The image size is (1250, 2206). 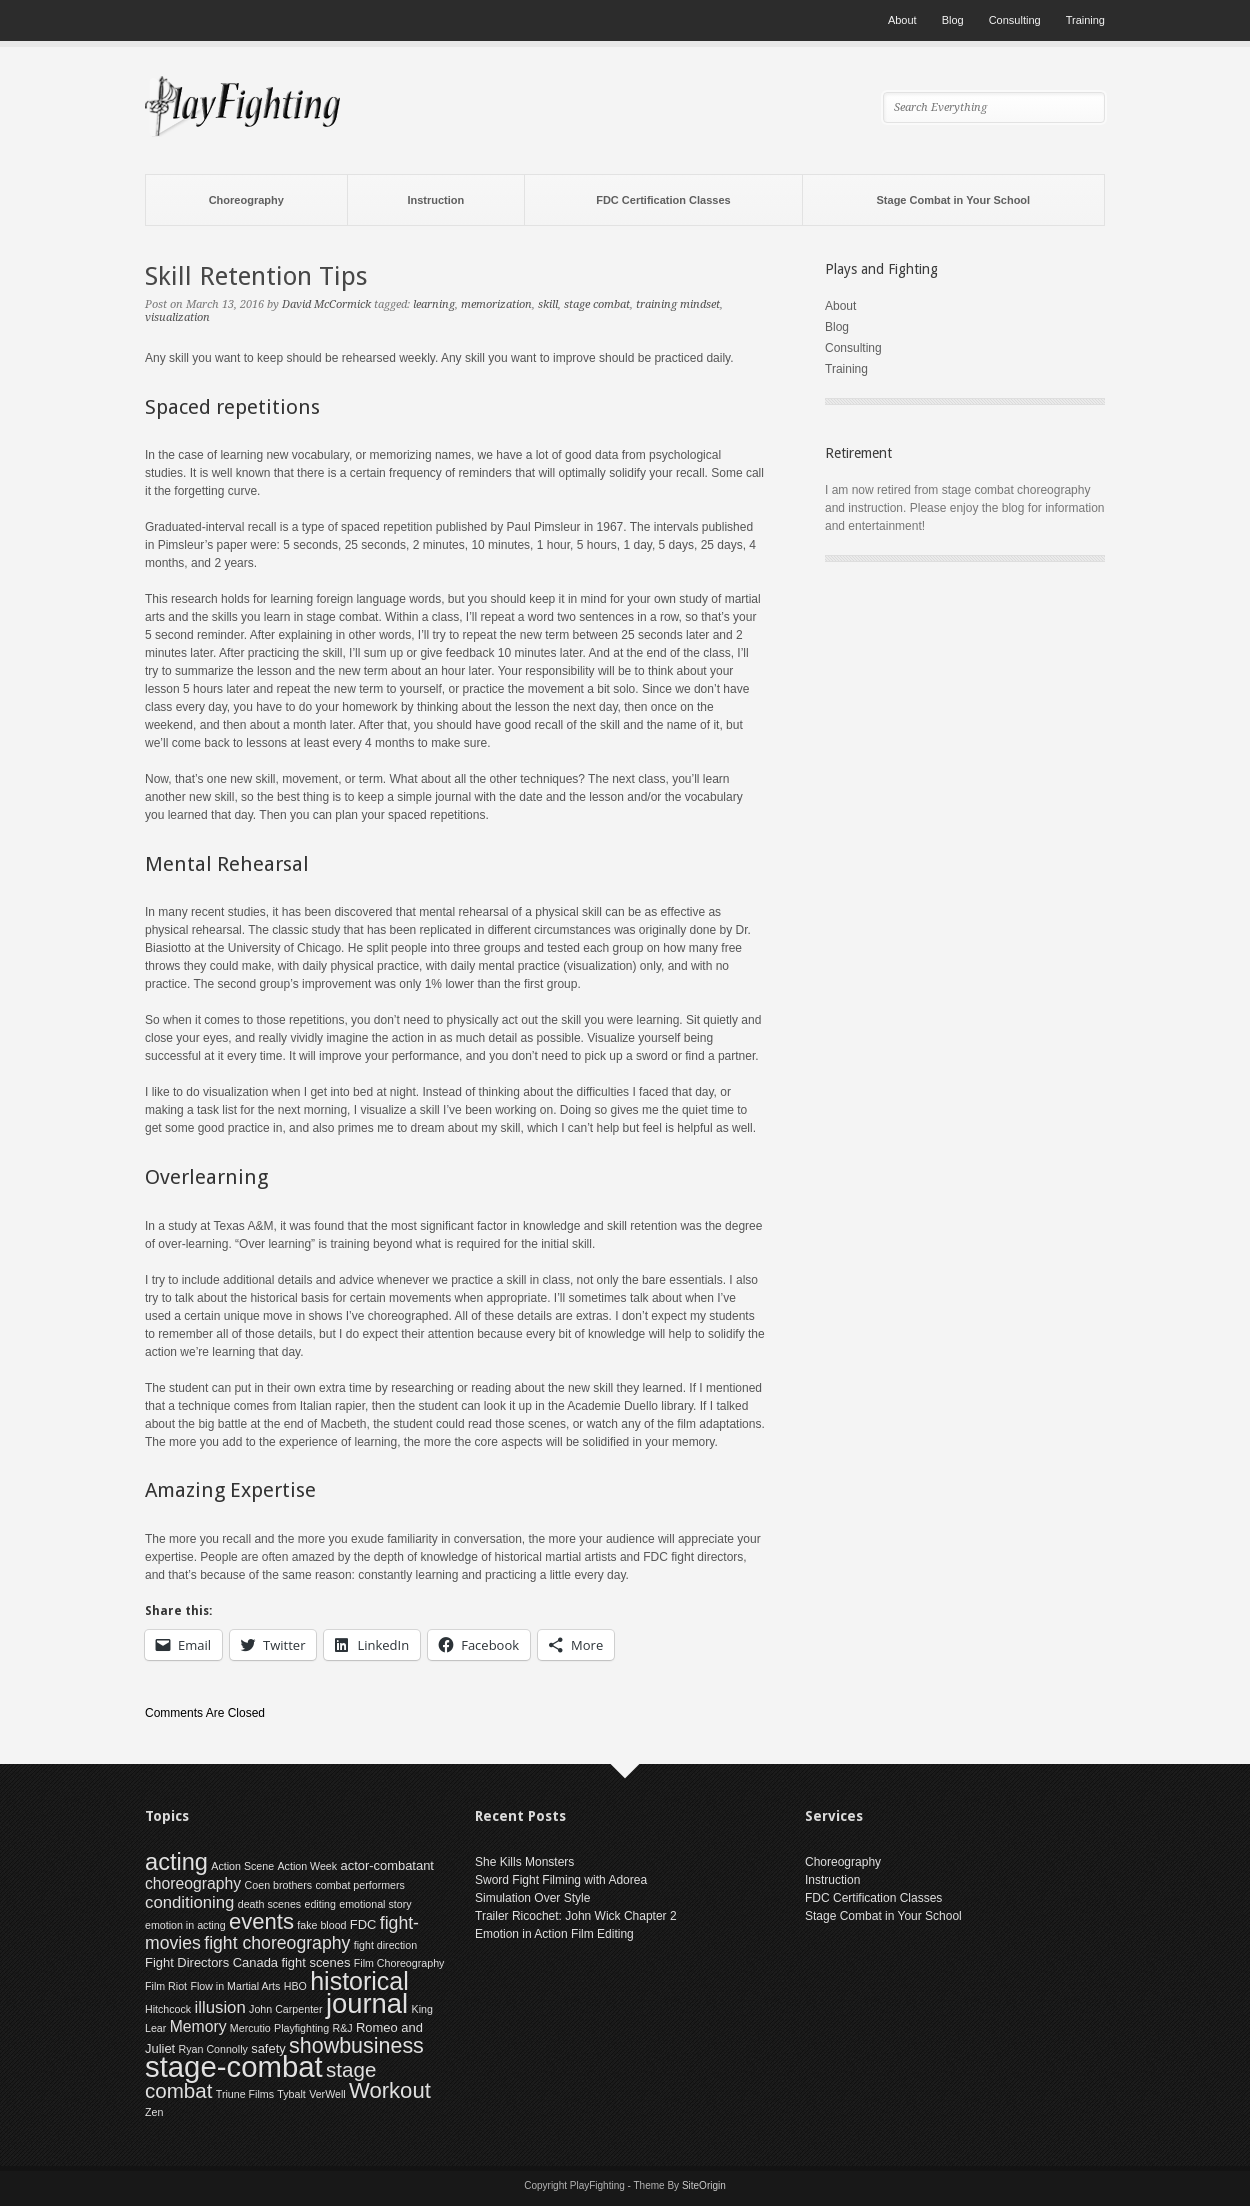 I want to click on Simulation Over Style, so click(x=532, y=1898).